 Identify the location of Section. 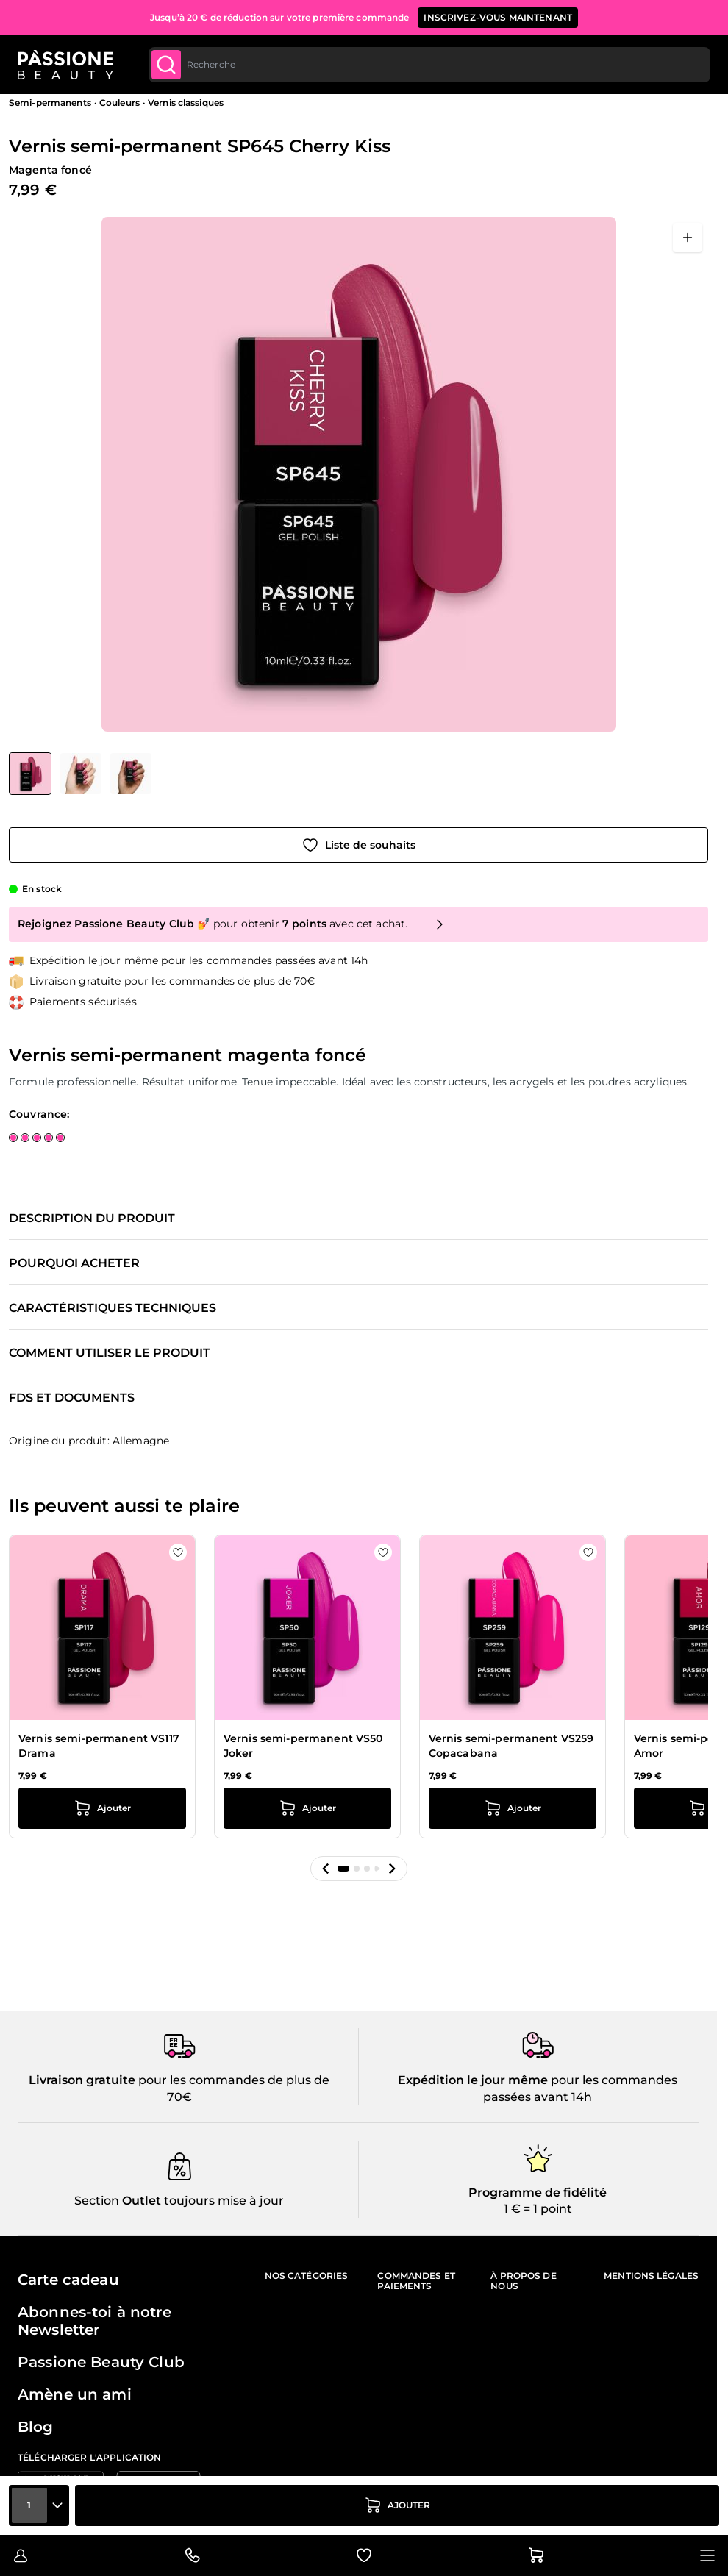
(96, 2201).